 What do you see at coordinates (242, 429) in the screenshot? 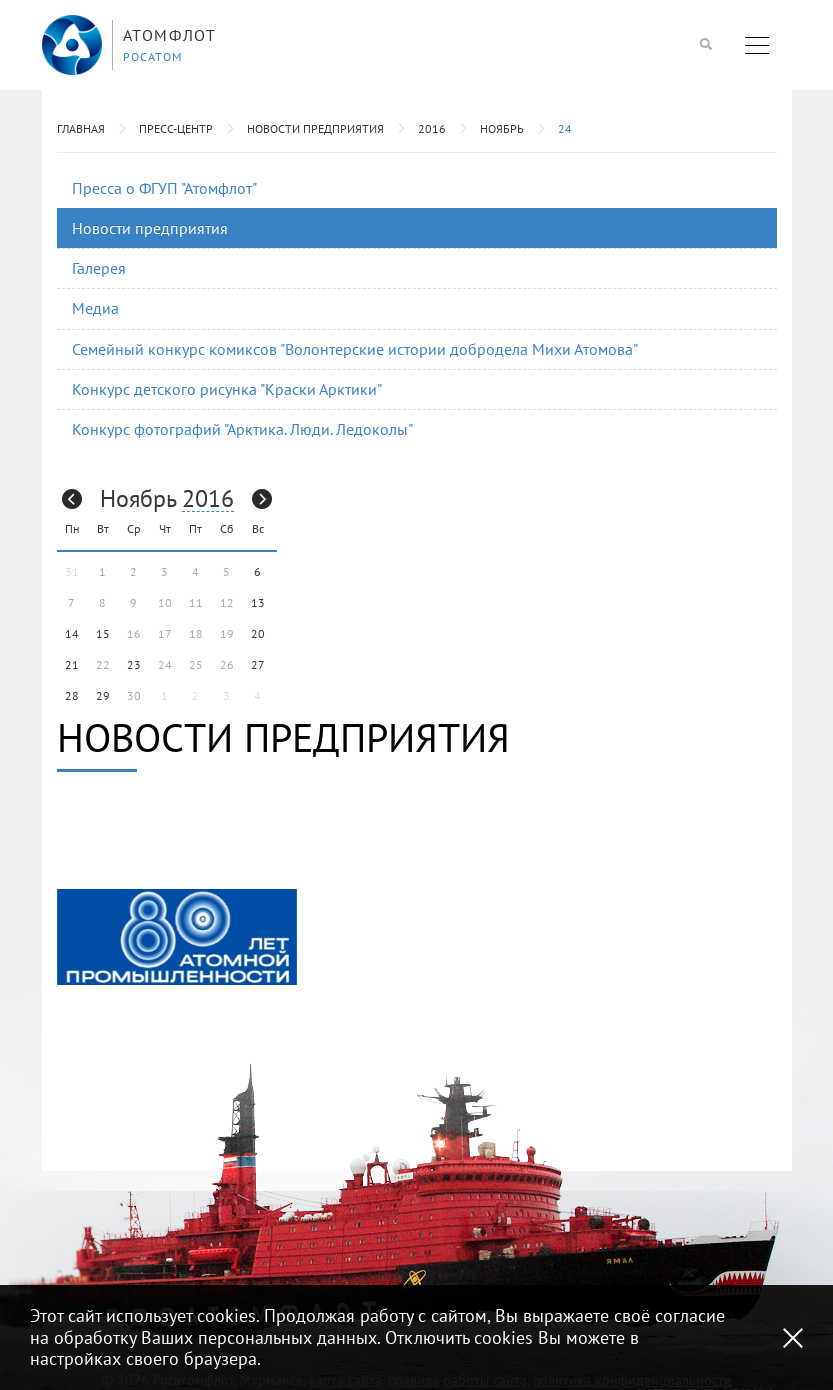
I see `Конкурс фотографий "Арктика. Люди. Ледоколы"` at bounding box center [242, 429].